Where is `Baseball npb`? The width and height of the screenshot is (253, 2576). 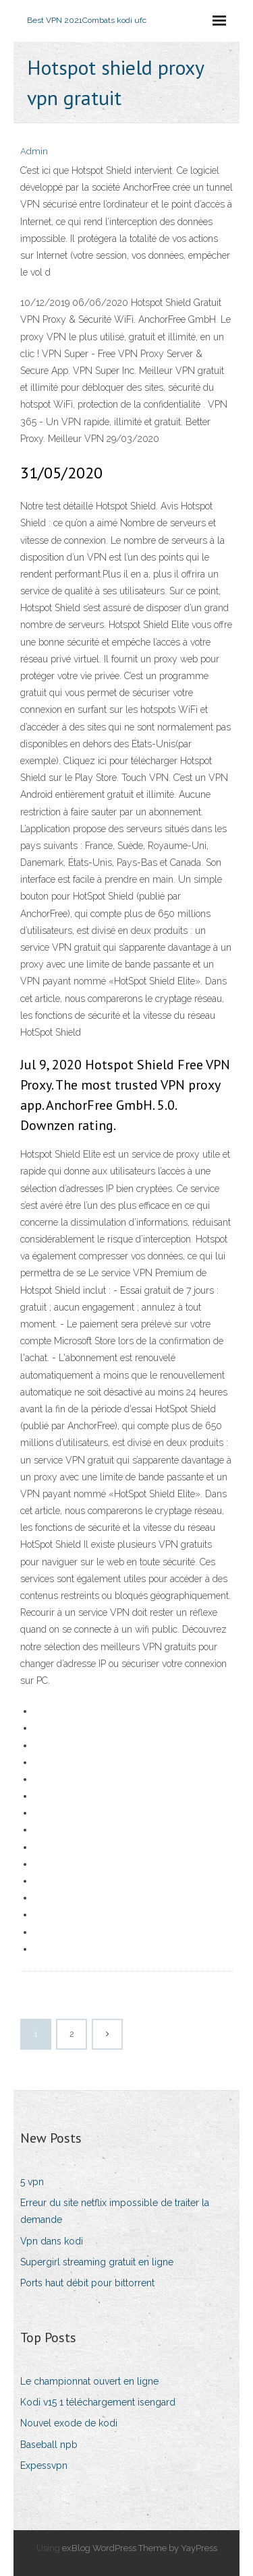
Baseball npb is located at coordinates (49, 2444).